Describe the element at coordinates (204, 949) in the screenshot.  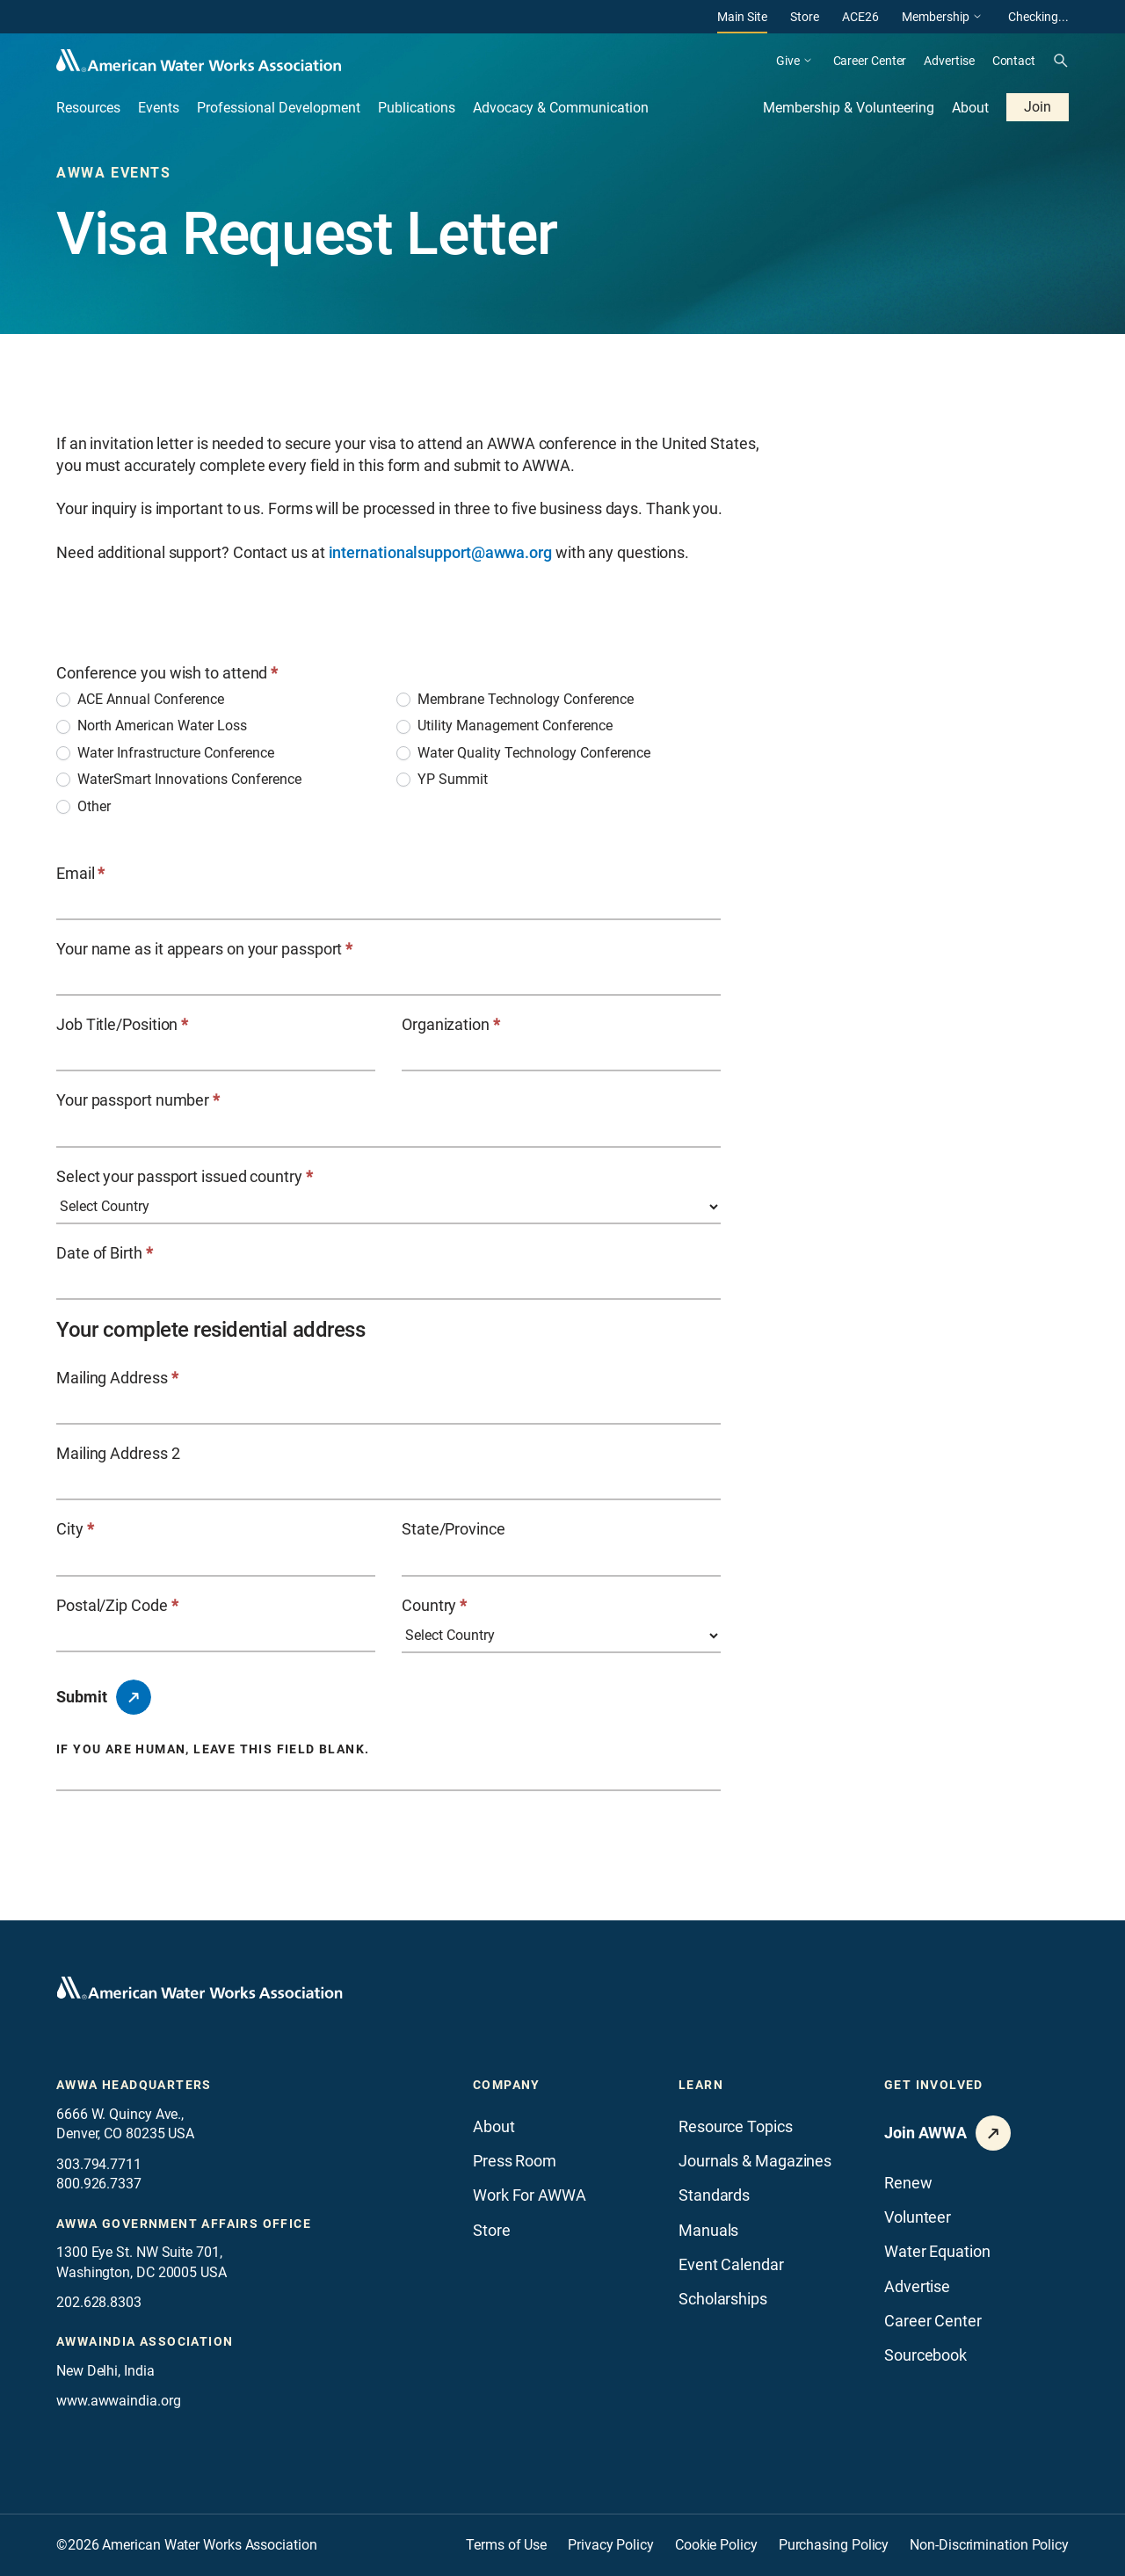
I see `Your name as it appears on your passport` at that location.